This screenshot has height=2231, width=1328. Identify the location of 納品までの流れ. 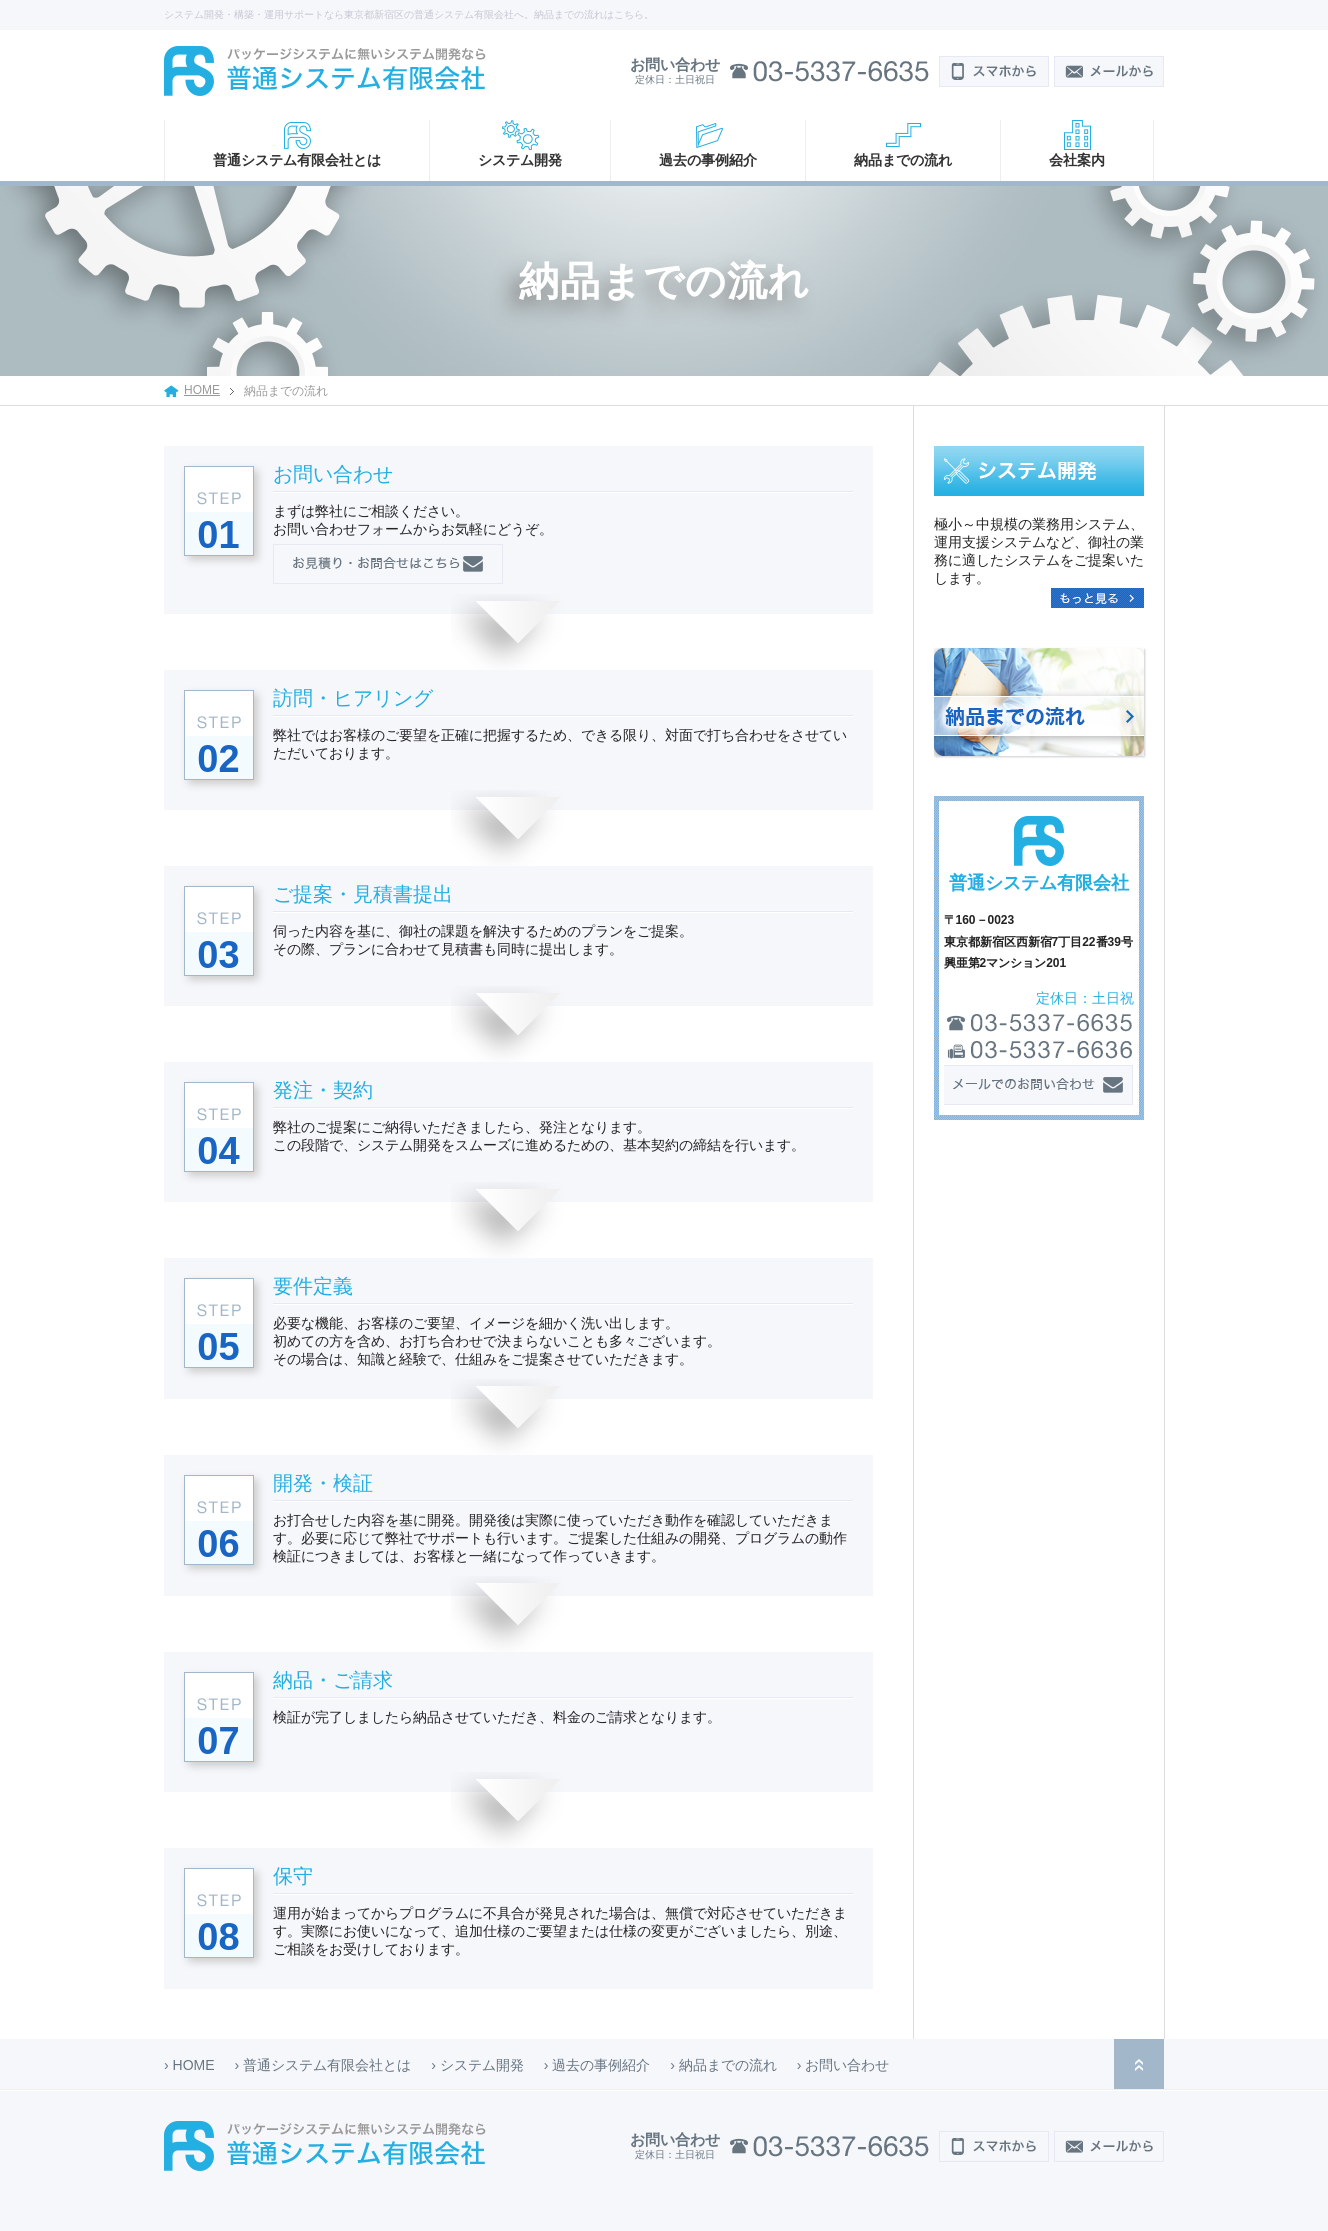
(903, 160).